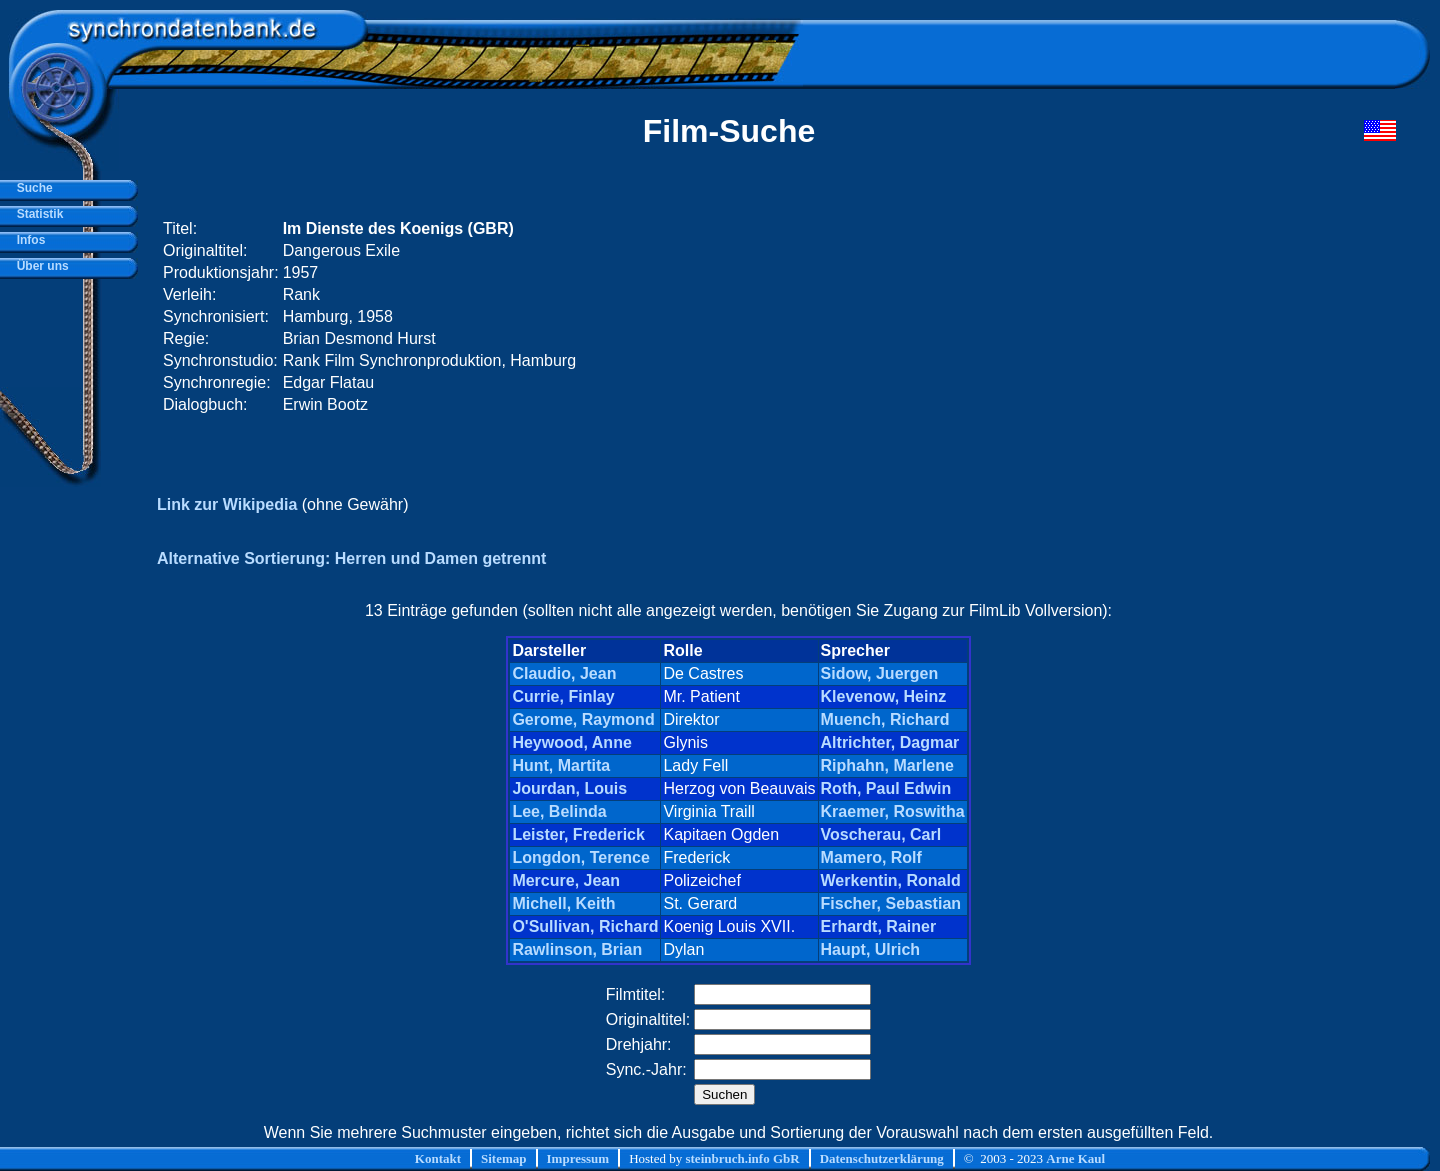  I want to click on Über uns, so click(39, 266).